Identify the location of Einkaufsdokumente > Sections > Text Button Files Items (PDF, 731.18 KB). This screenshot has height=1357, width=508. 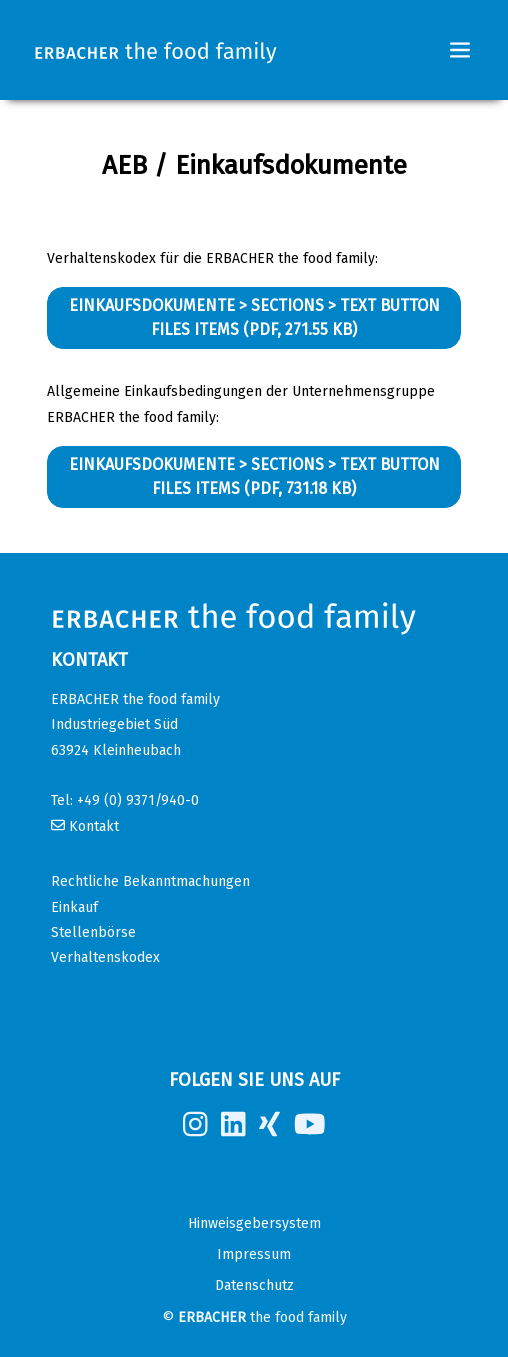
(254, 476).